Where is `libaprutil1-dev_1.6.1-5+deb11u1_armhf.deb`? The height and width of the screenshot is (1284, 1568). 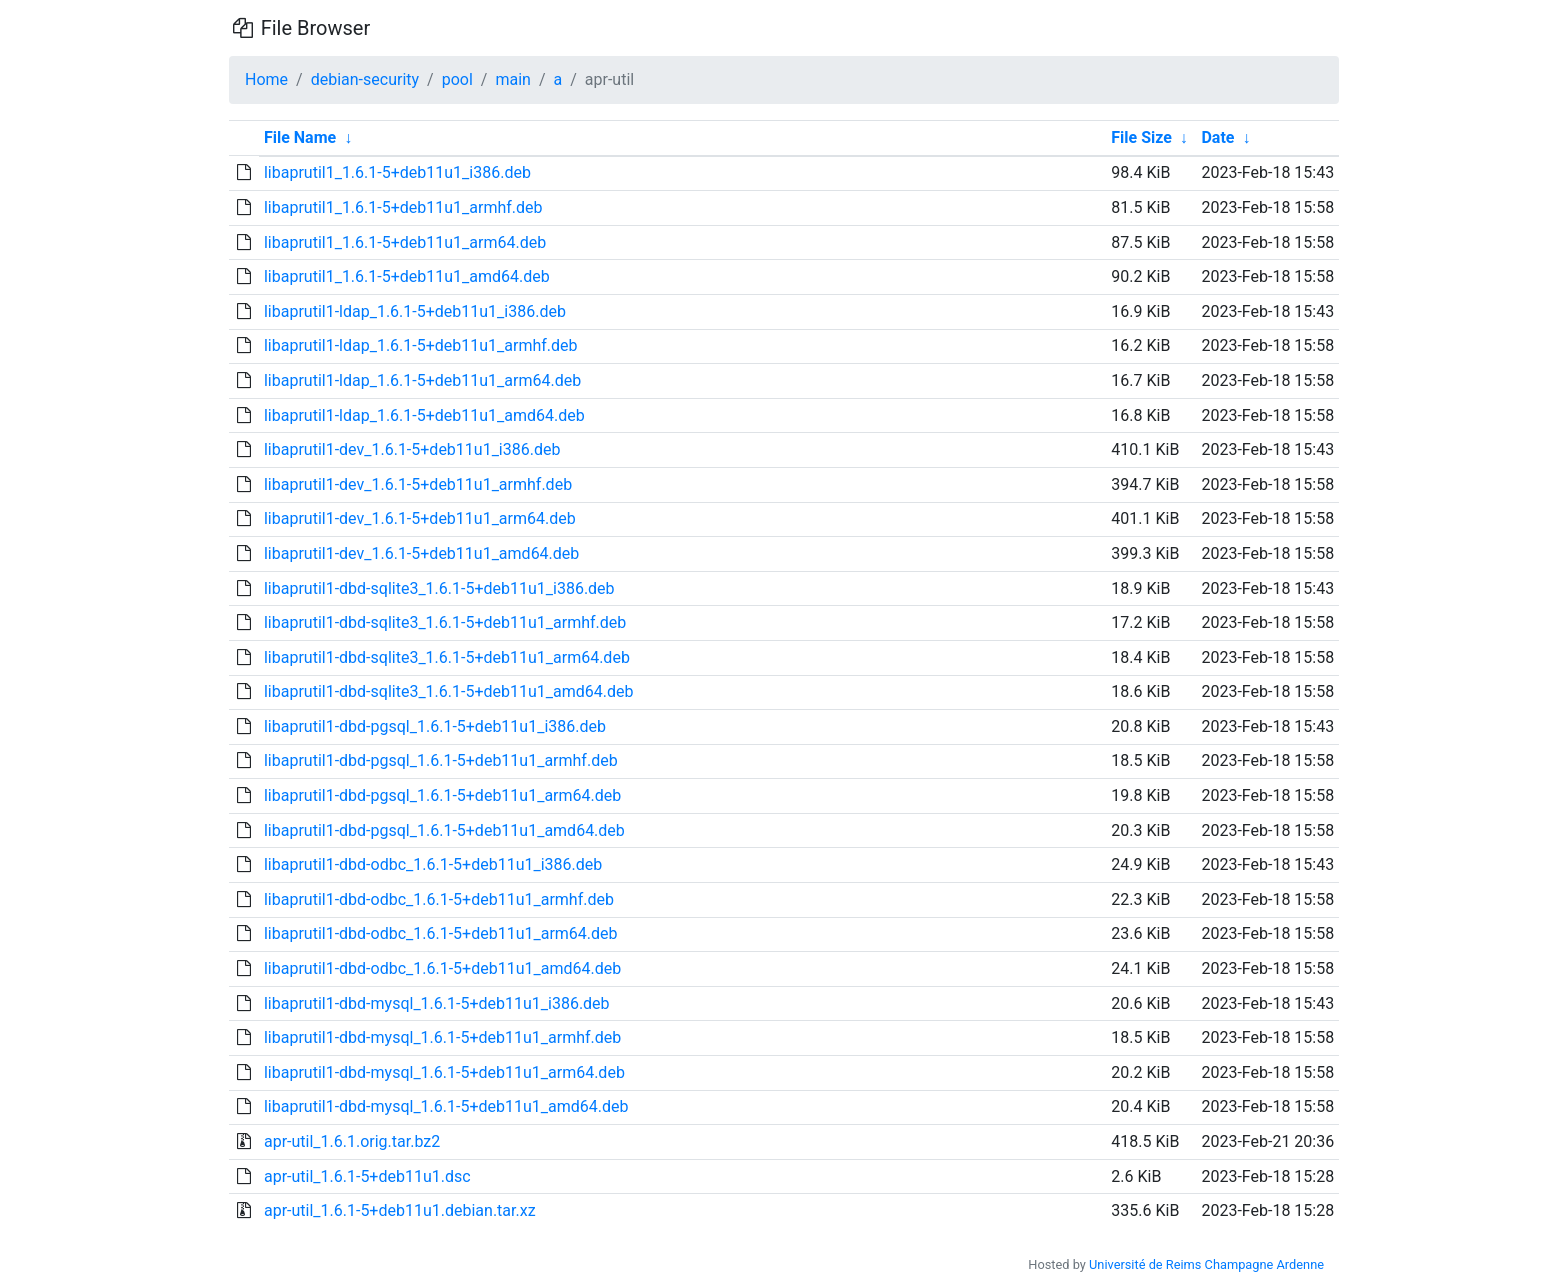 libaprutil1-dev_1.6.1-5+deb11u1_armhf.deb is located at coordinates (418, 484).